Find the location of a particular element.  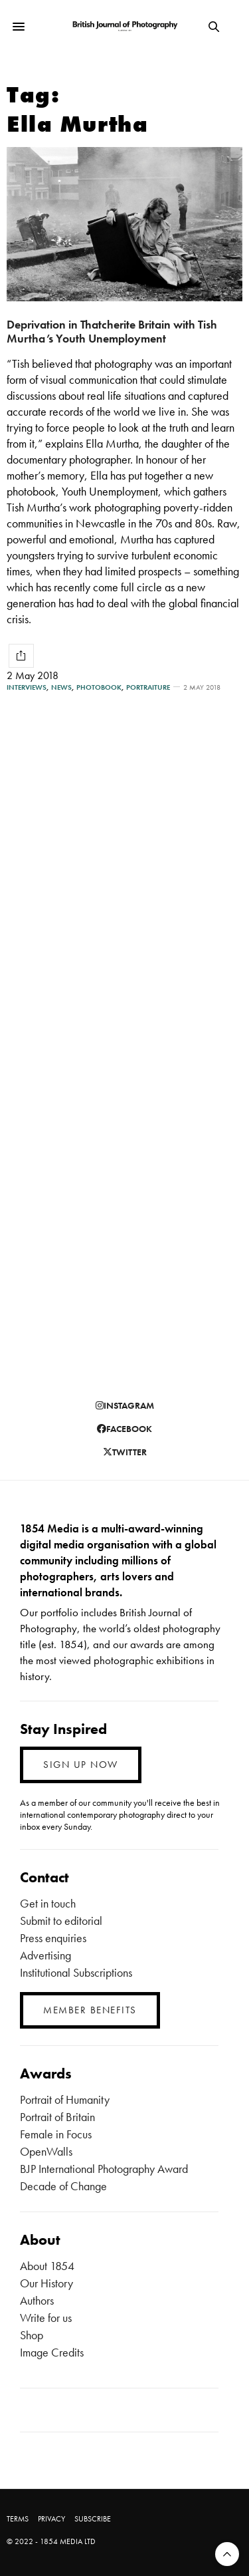

Press enquiries is located at coordinates (53, 1937).